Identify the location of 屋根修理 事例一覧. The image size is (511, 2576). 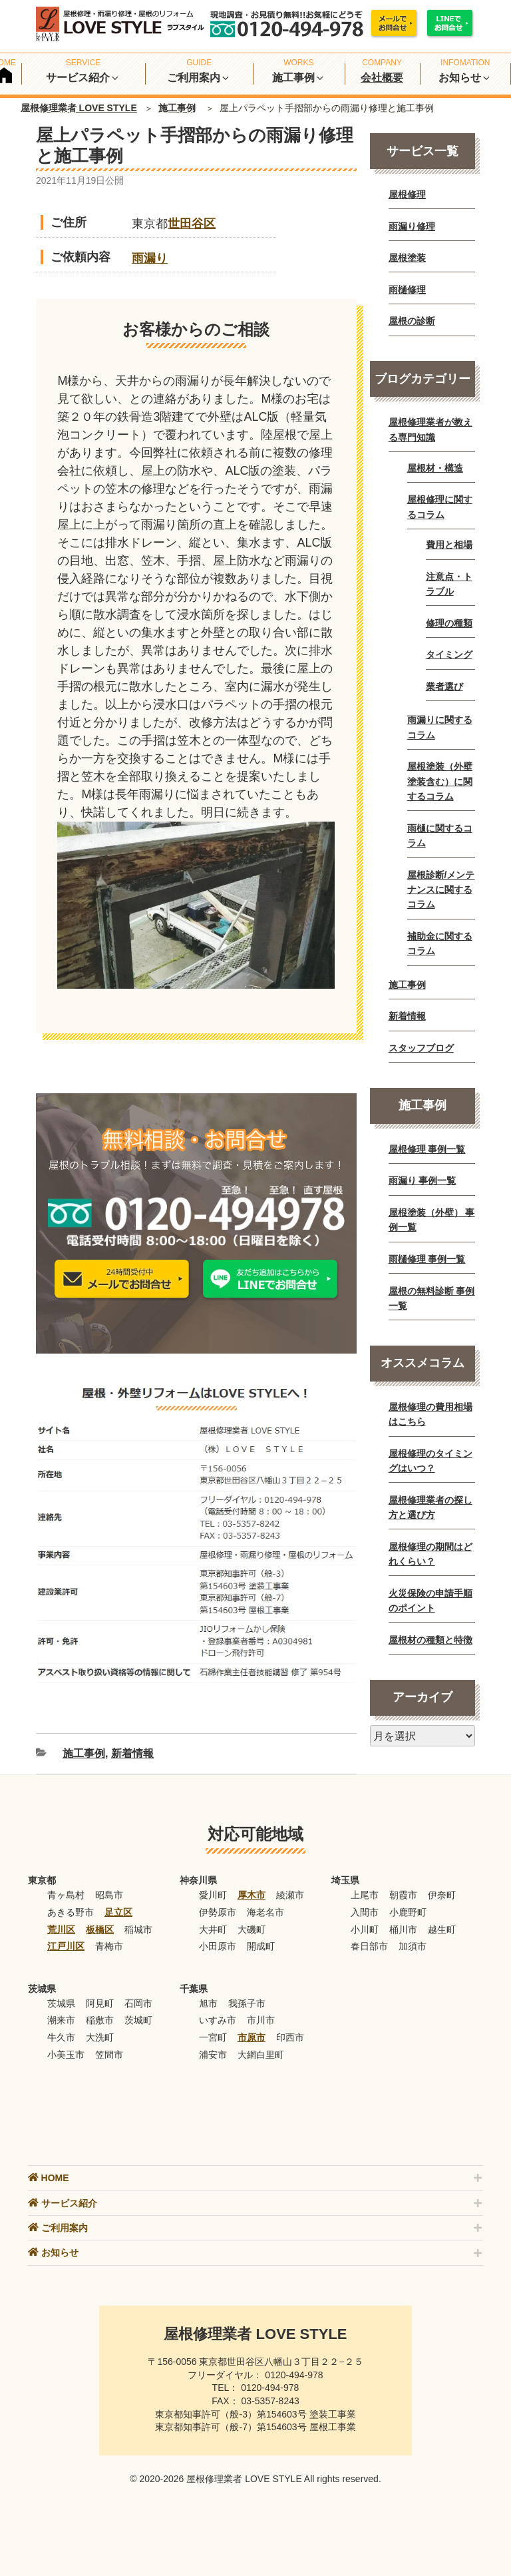
(427, 1149).